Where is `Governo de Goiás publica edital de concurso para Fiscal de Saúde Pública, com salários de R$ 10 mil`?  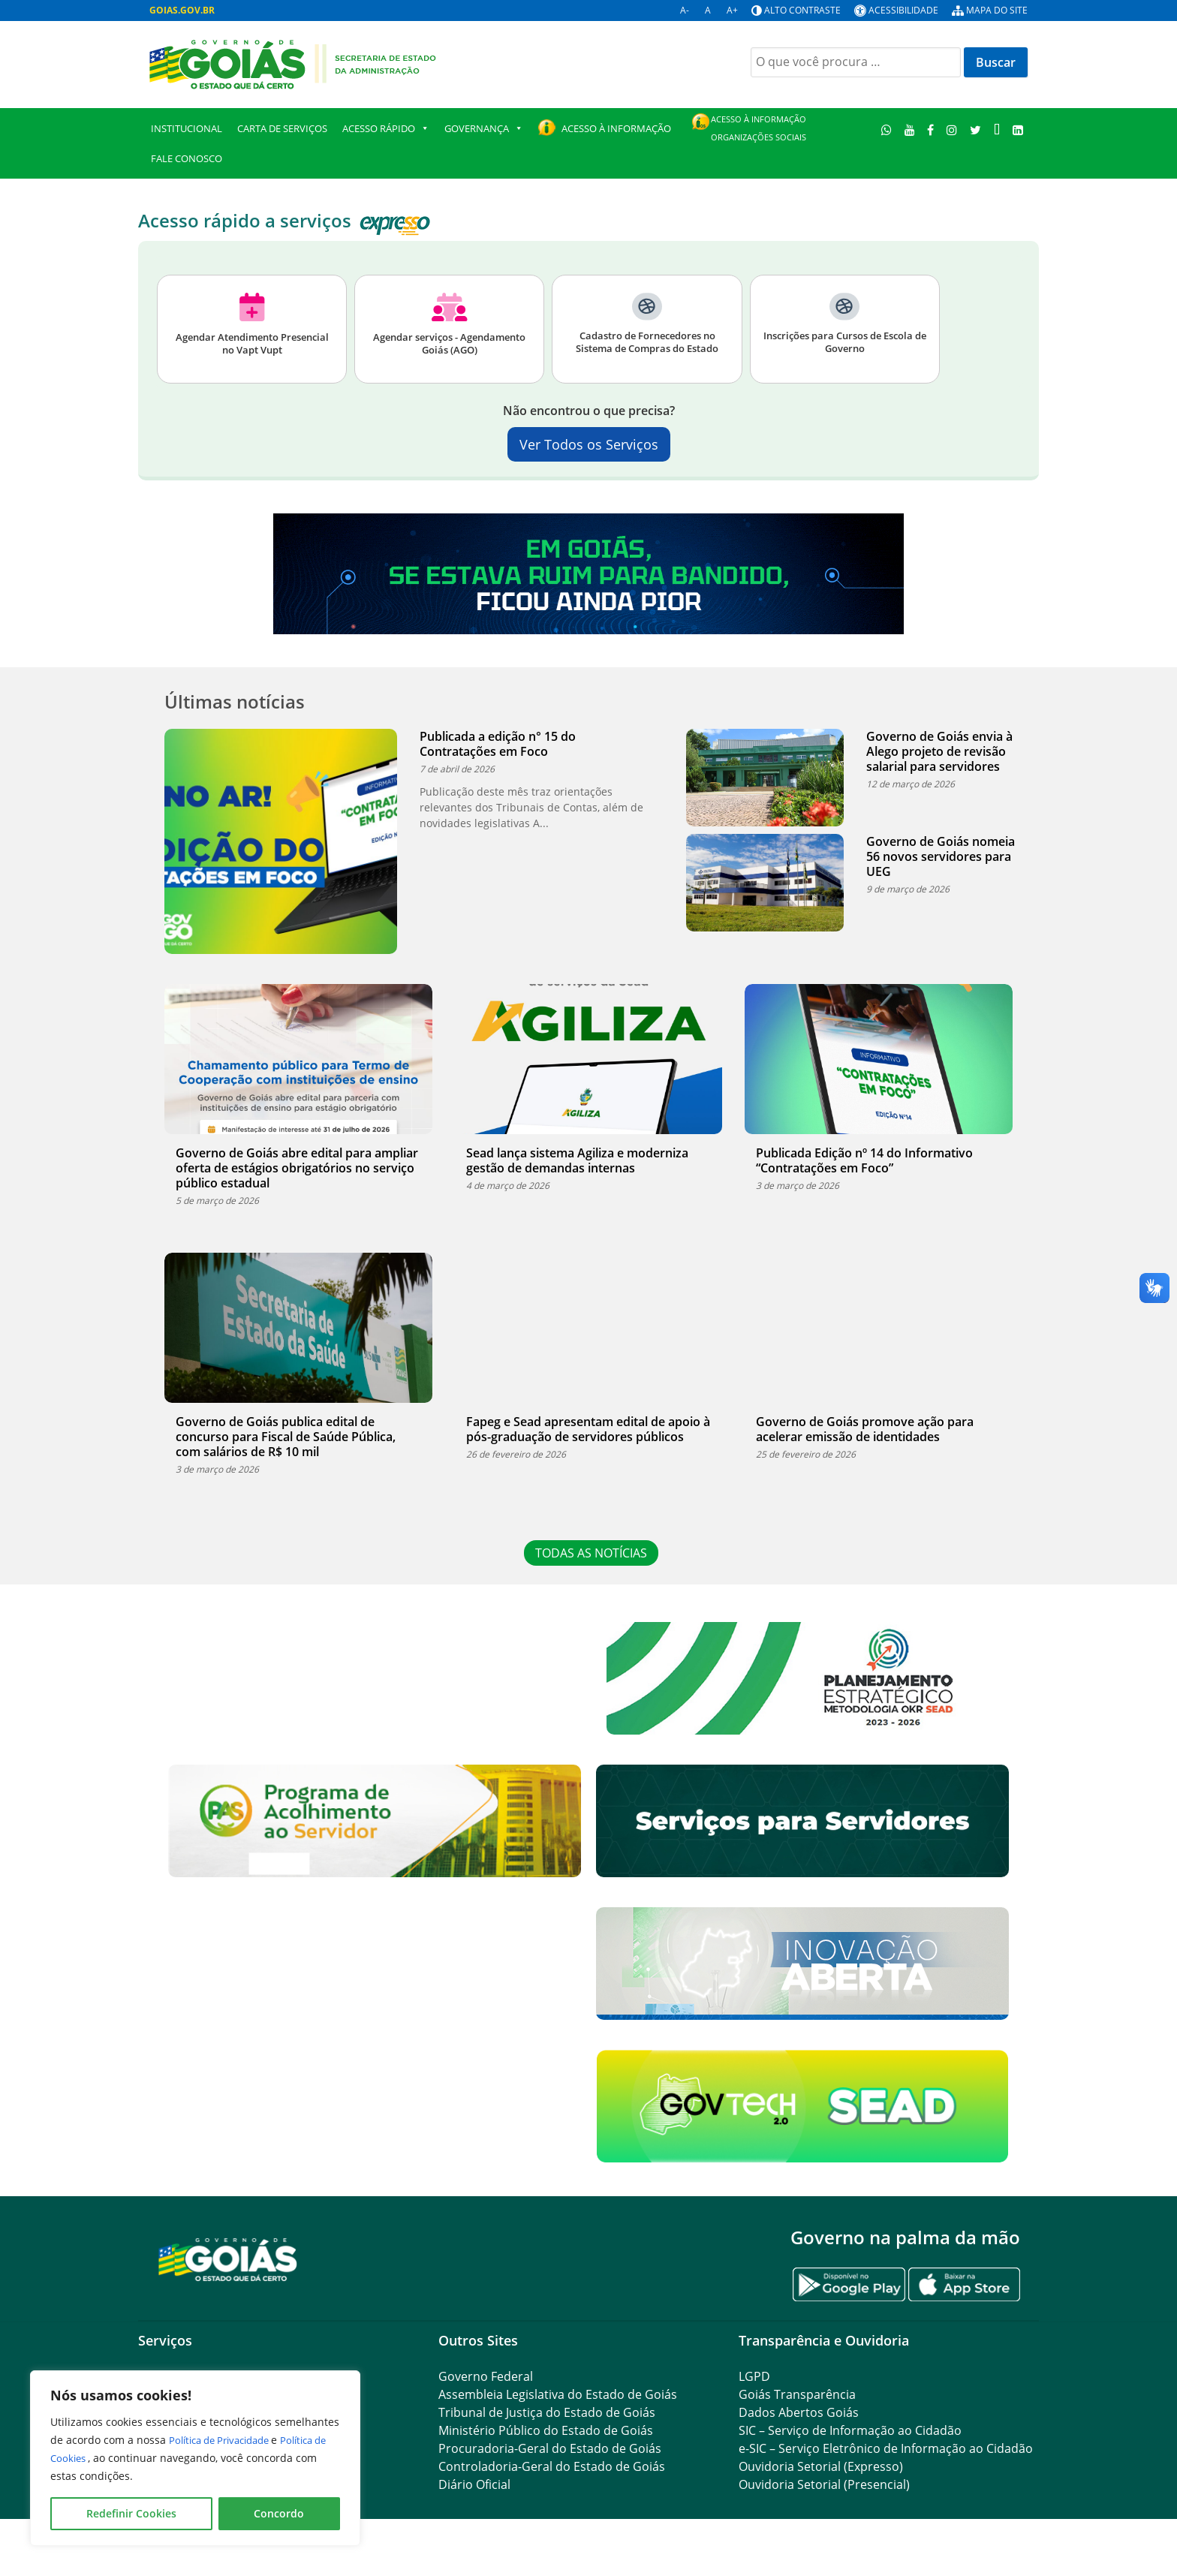
Governo de Goiás publica edital de concurso para Fiscal de Saúde Pública, com salários de R$ 10 mil is located at coordinates (286, 1436).